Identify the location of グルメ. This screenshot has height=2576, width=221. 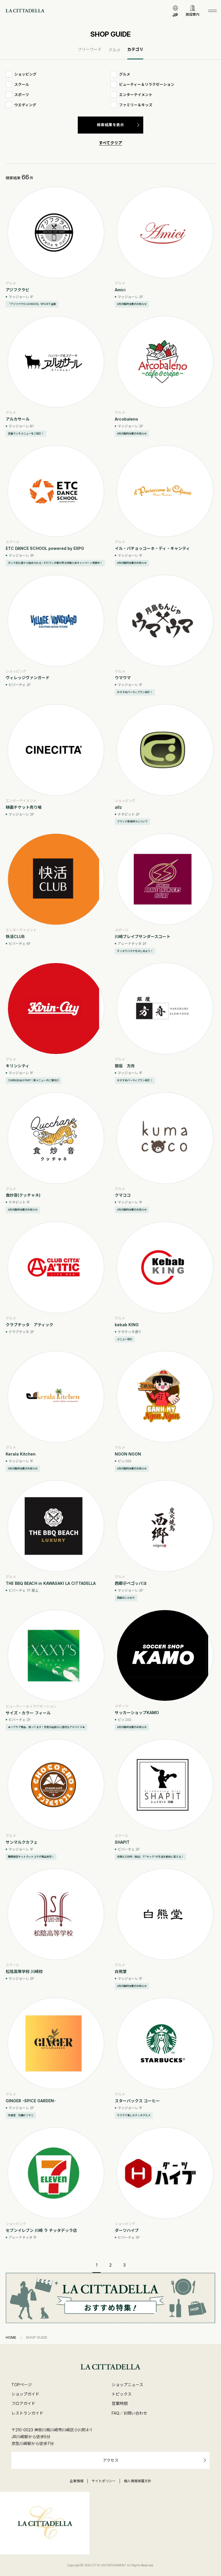
(114, 49).